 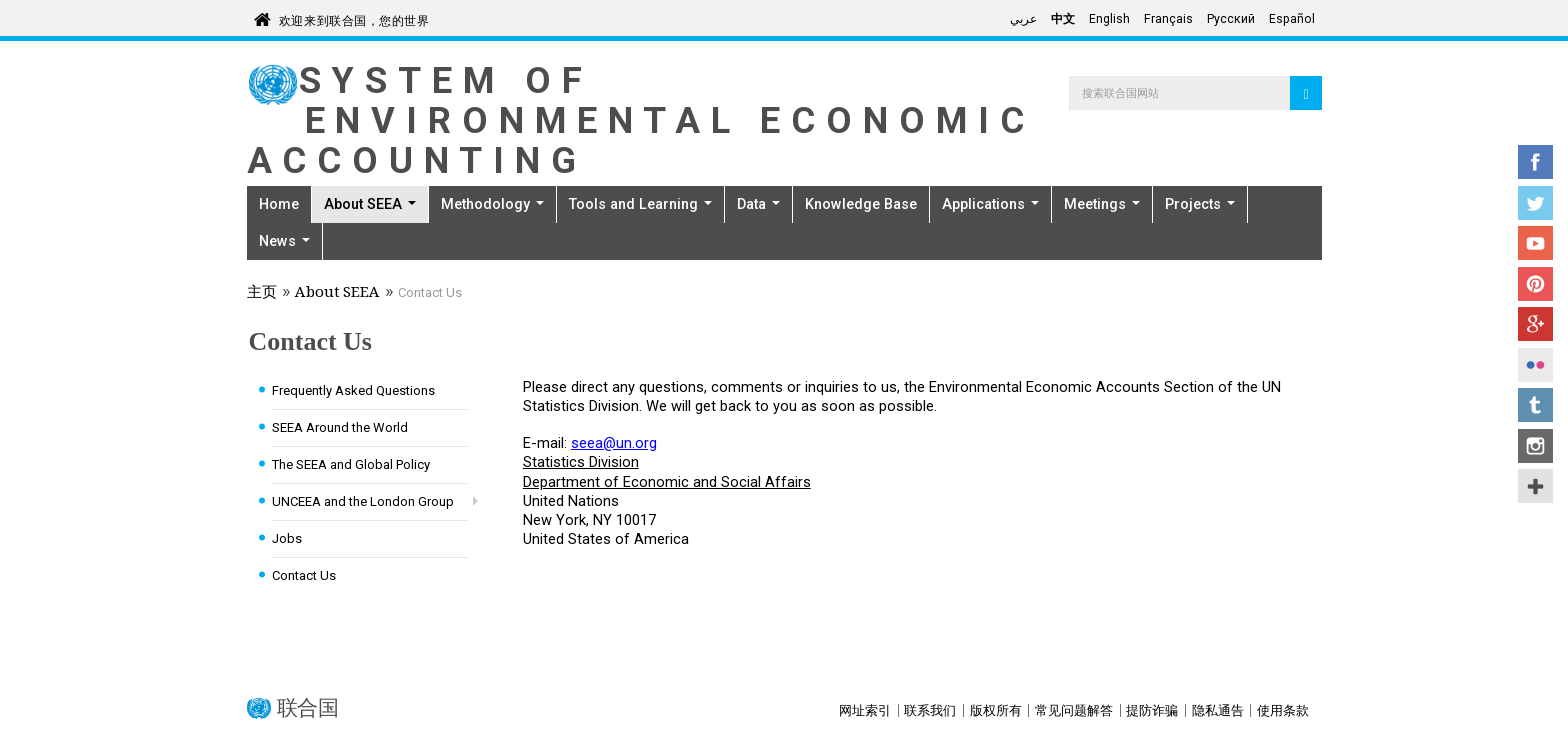 I want to click on Google+, so click(x=1535, y=324).